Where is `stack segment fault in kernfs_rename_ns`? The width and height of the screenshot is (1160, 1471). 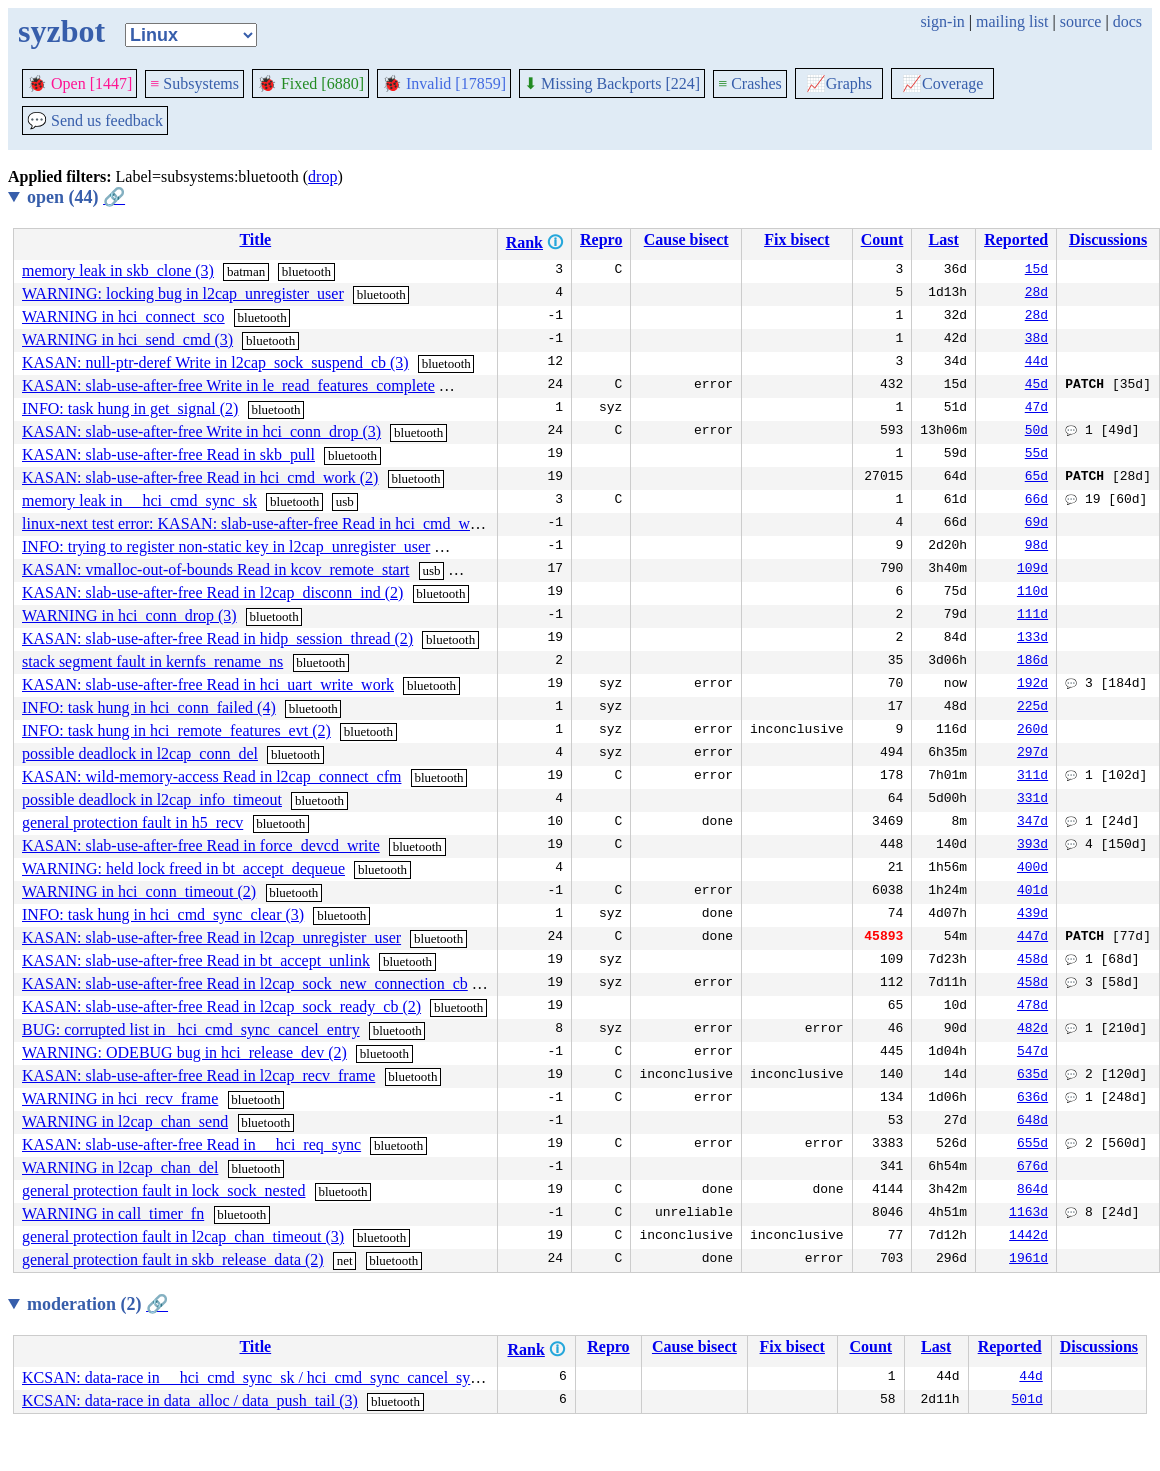
stack segment fault in kernfs_rename_ns is located at coordinates (152, 661).